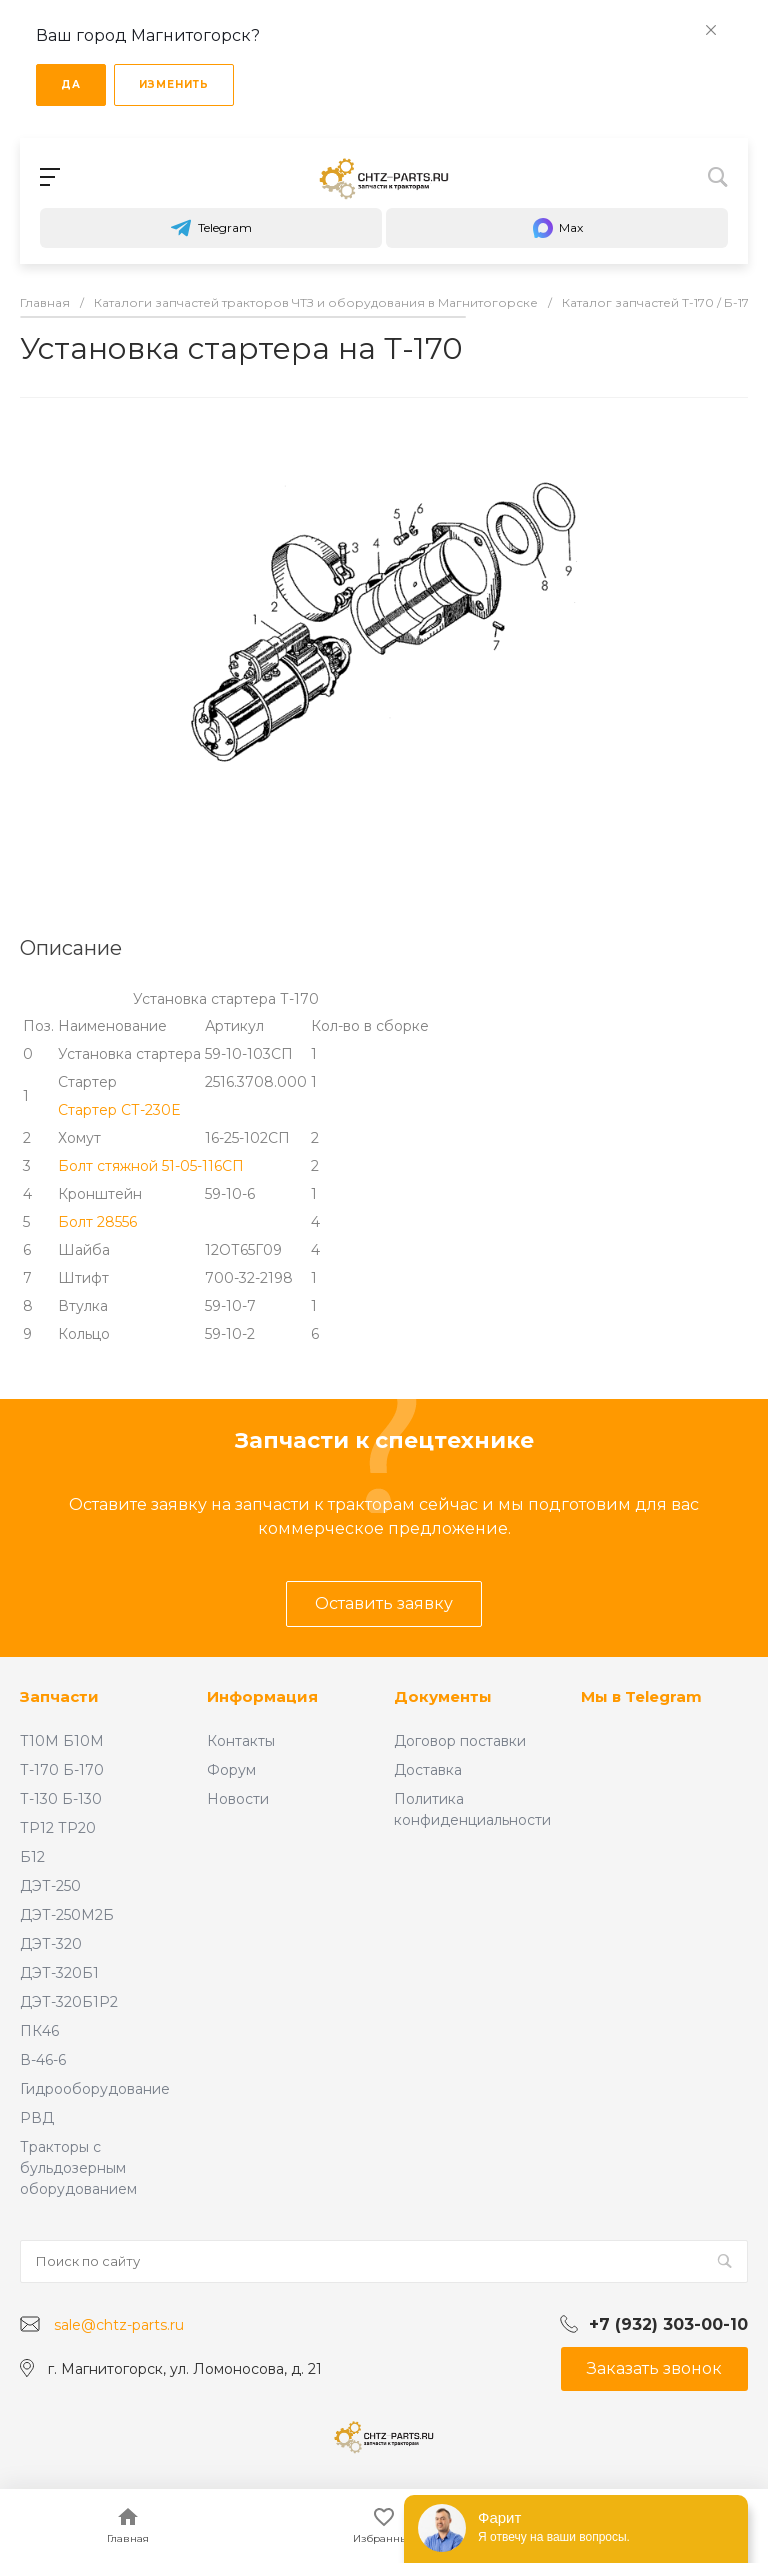 This screenshot has width=768, height=2563. What do you see at coordinates (37, 2118) in the screenshot?
I see `РВД` at bounding box center [37, 2118].